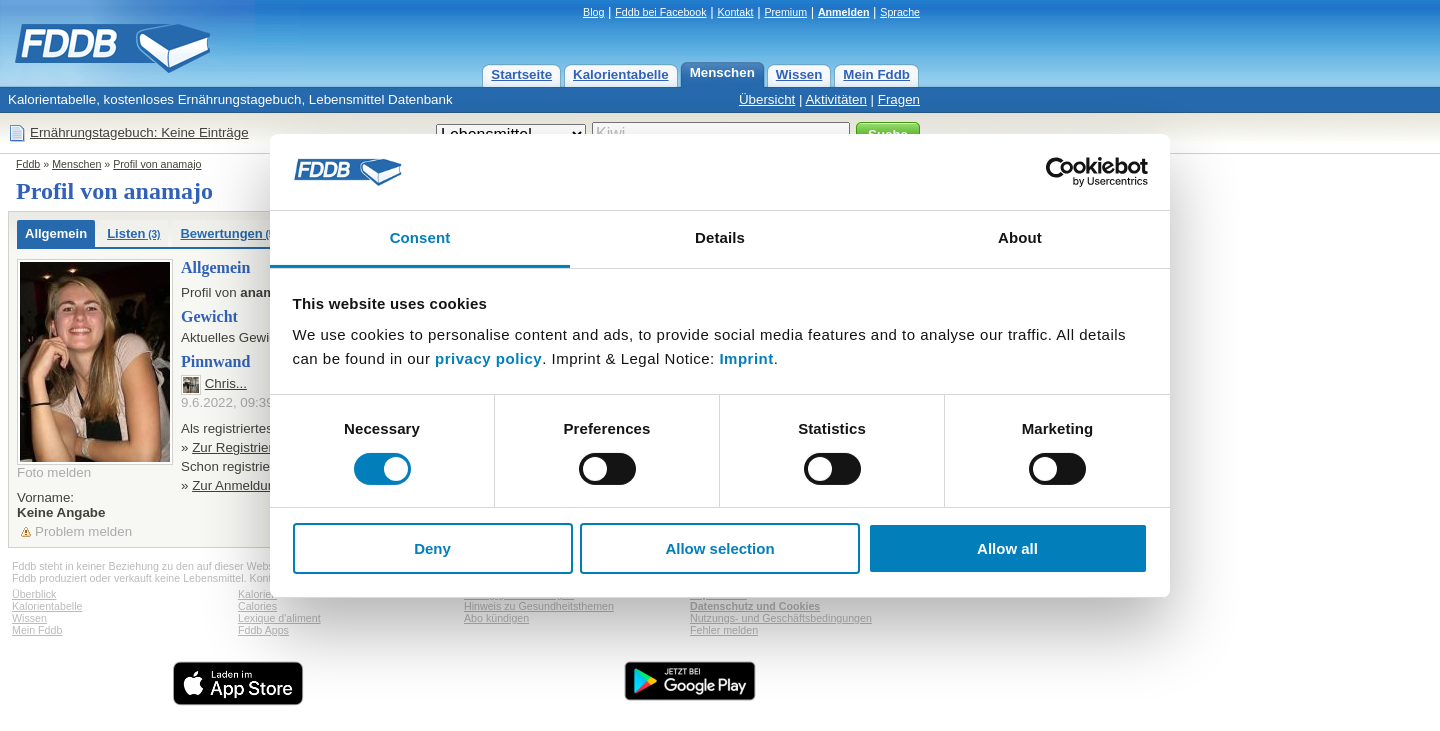 This screenshot has height=731, width=1440. I want to click on Fehler melden, so click(724, 630).